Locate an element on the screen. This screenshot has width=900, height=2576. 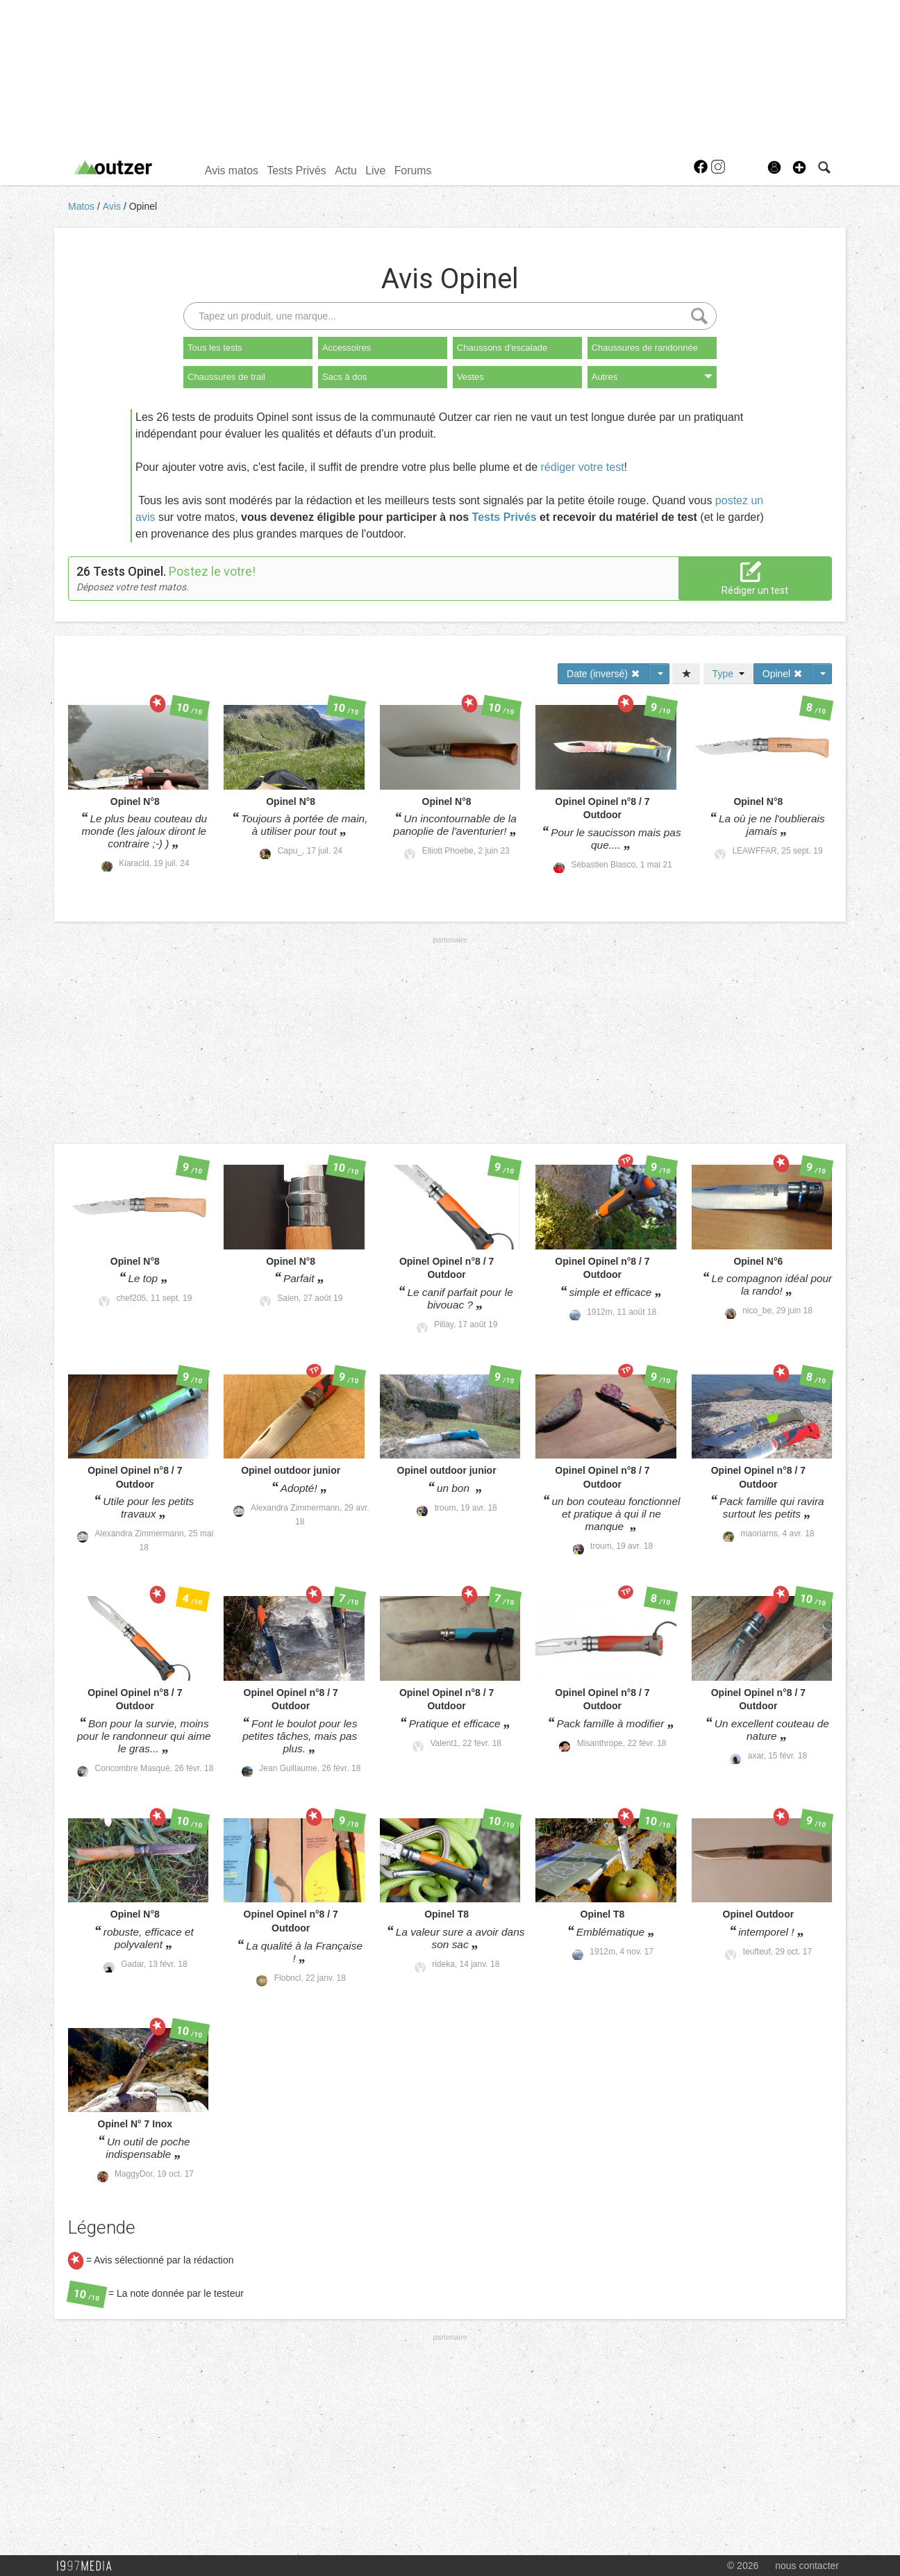
[button] is located at coordinates (799, 167).